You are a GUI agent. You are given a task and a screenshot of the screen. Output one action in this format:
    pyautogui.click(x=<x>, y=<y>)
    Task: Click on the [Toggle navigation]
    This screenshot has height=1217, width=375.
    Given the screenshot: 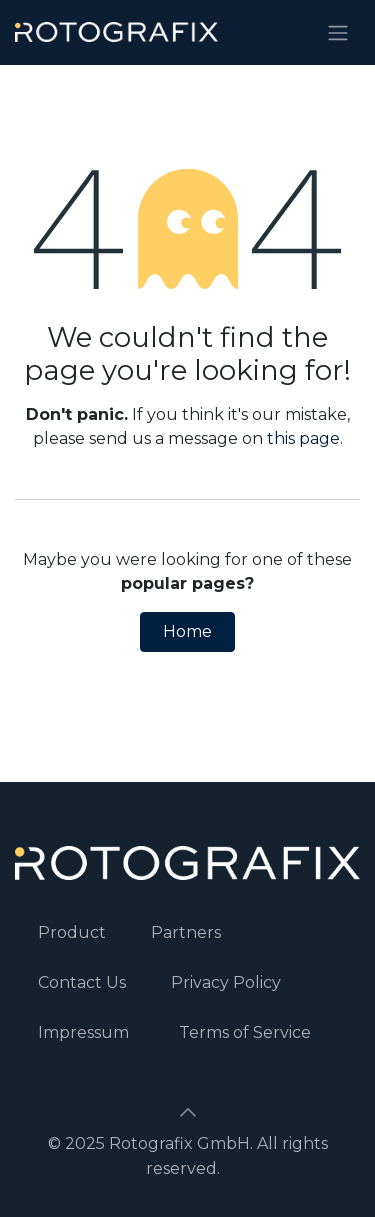 What is the action you would take?
    pyautogui.click(x=338, y=32)
    